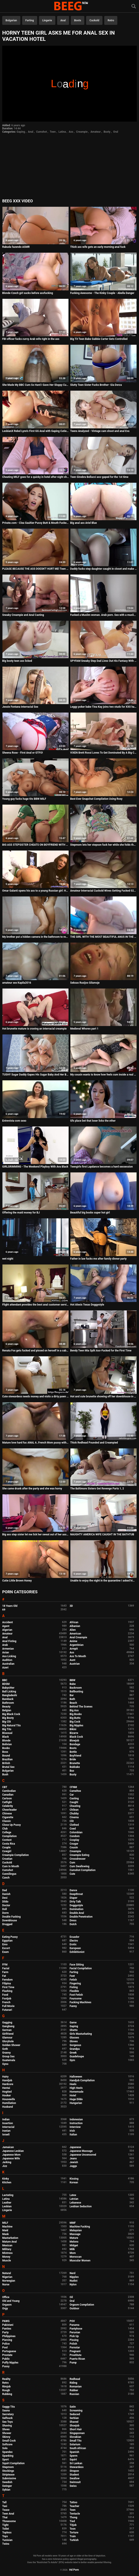  What do you see at coordinates (75, 2414) in the screenshot?
I see `Seduced` at bounding box center [75, 2414].